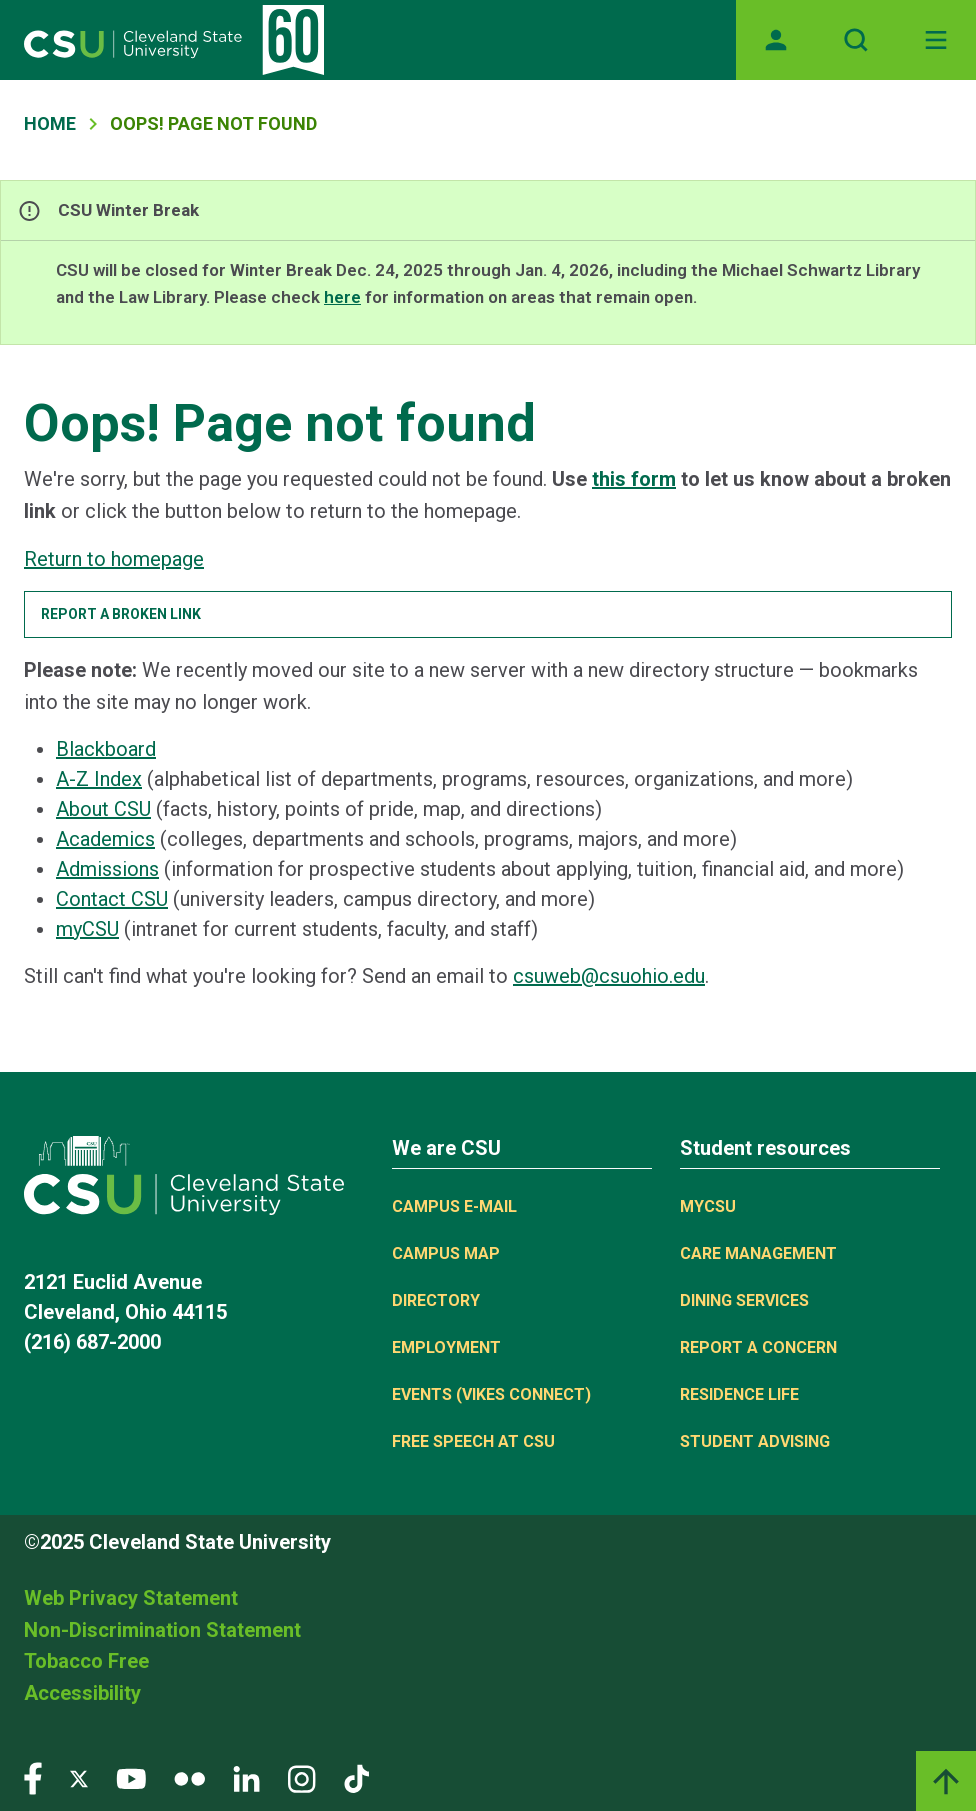  I want to click on Return to homepage, so click(114, 559).